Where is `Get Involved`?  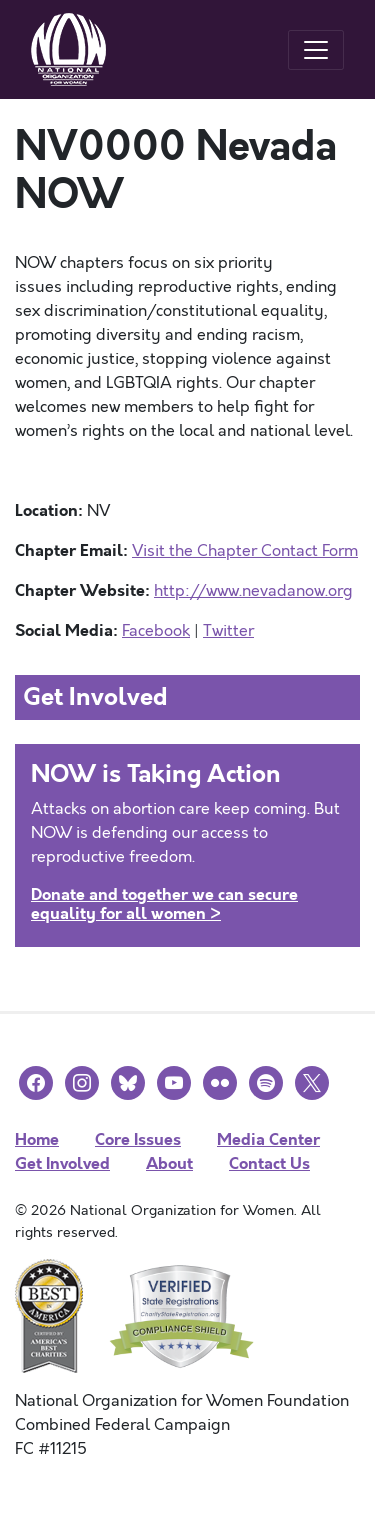 Get Involved is located at coordinates (62, 1163).